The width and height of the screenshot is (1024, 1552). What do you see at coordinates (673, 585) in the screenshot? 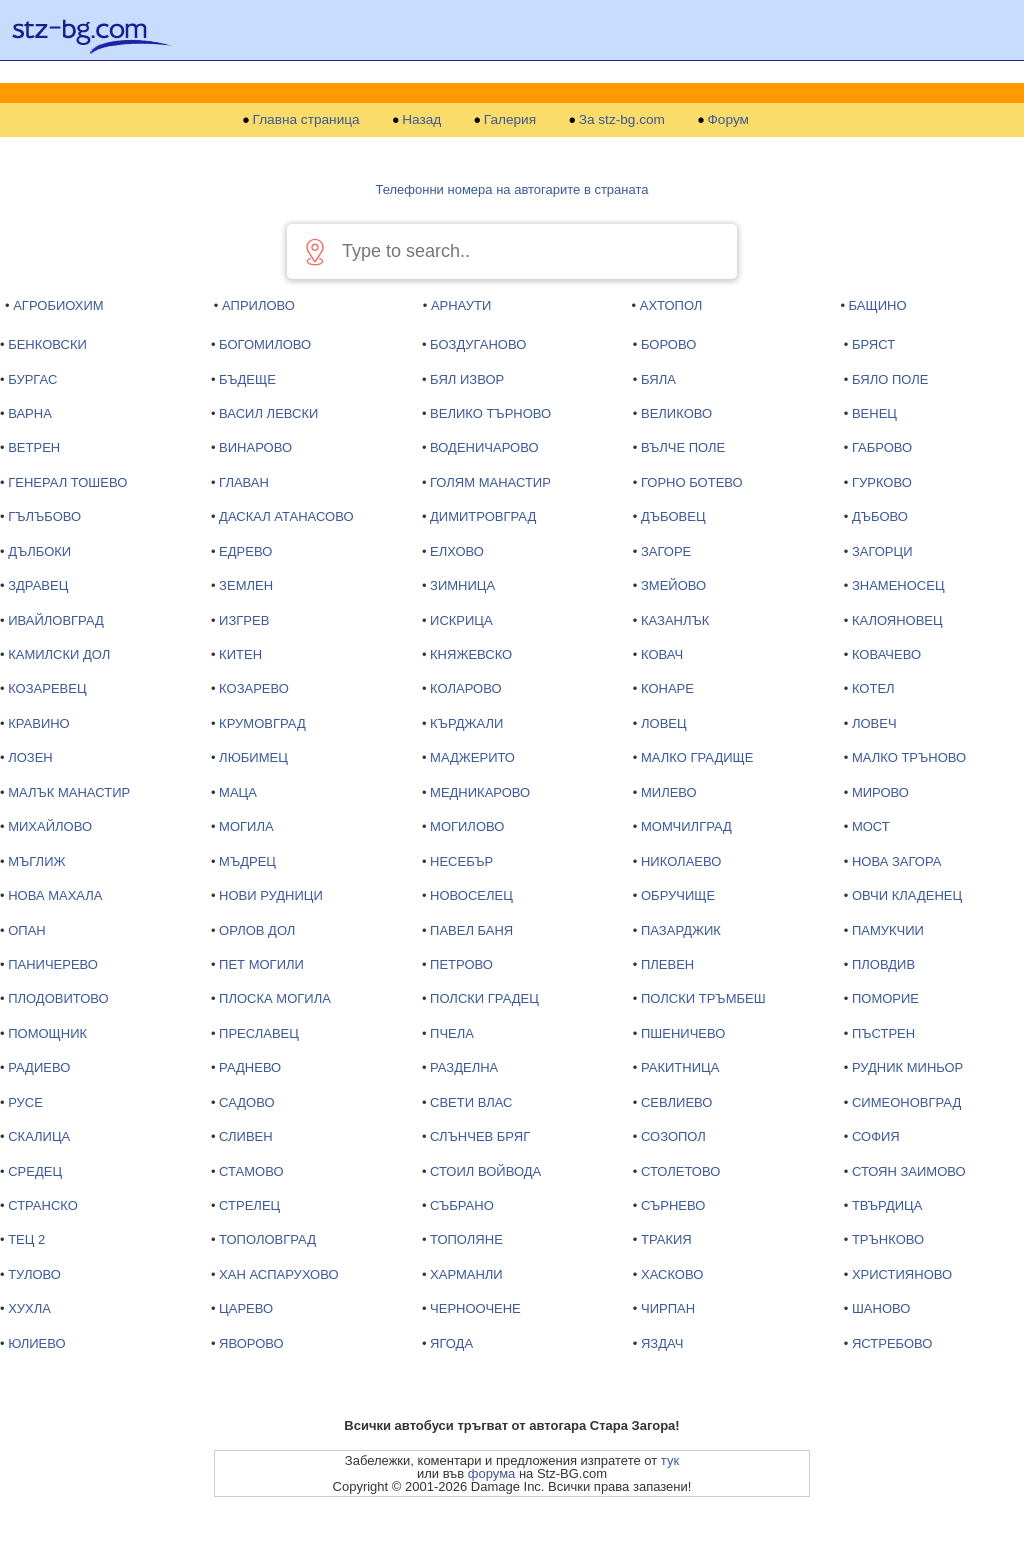
I see `ЗМЕЙОВО` at bounding box center [673, 585].